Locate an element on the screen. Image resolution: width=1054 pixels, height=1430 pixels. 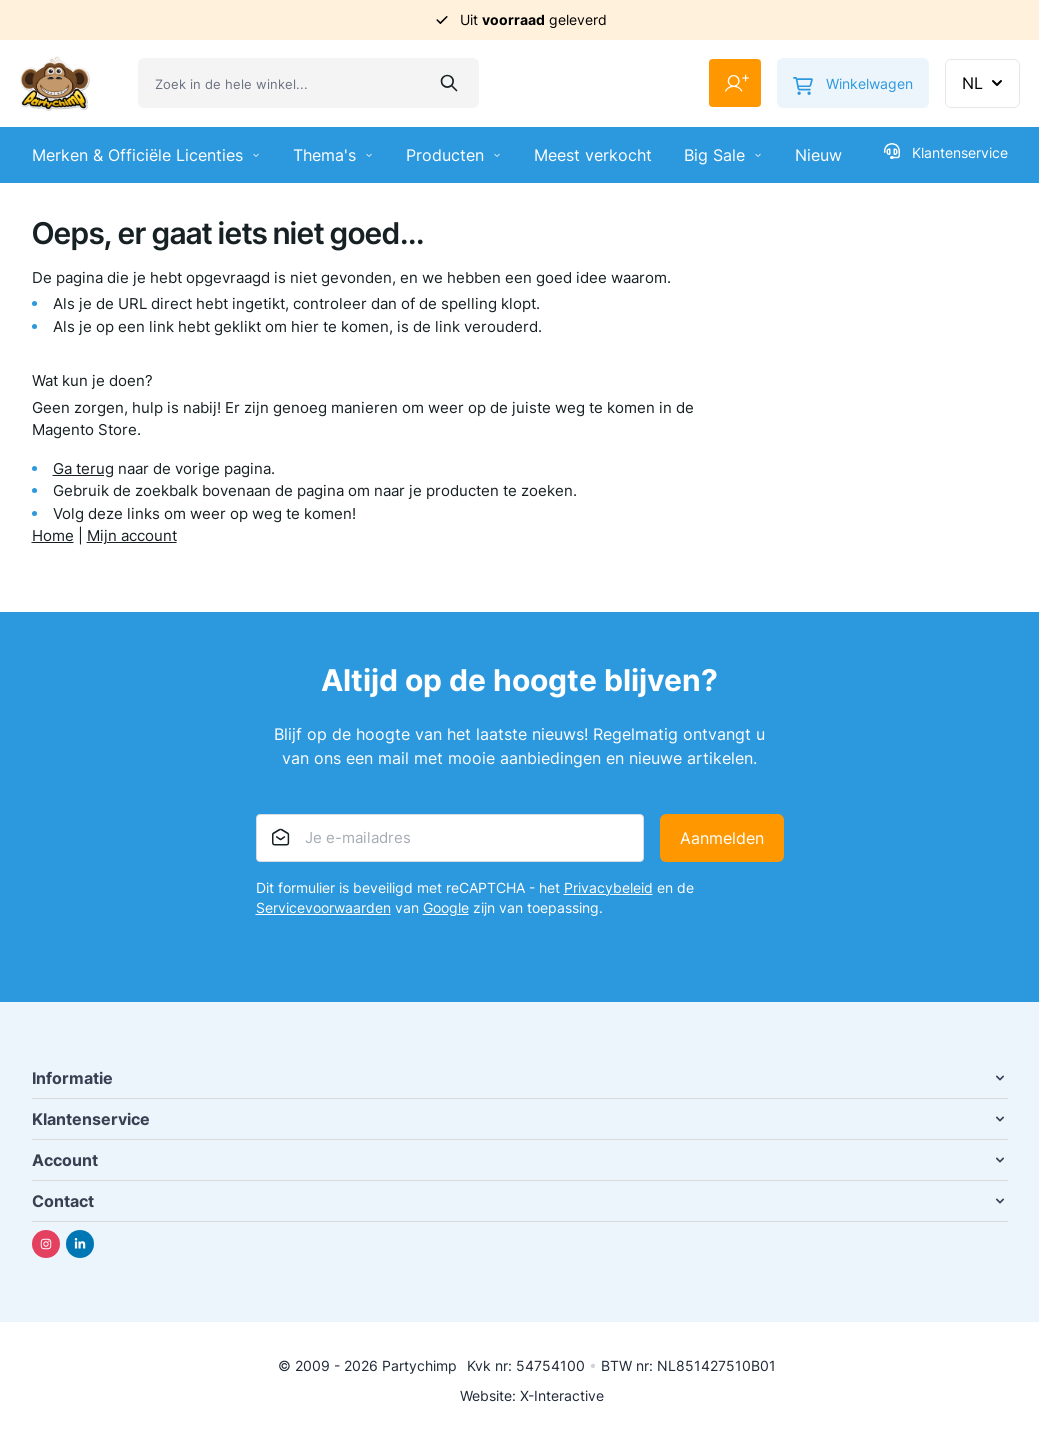
Thema's is located at coordinates (333, 155).